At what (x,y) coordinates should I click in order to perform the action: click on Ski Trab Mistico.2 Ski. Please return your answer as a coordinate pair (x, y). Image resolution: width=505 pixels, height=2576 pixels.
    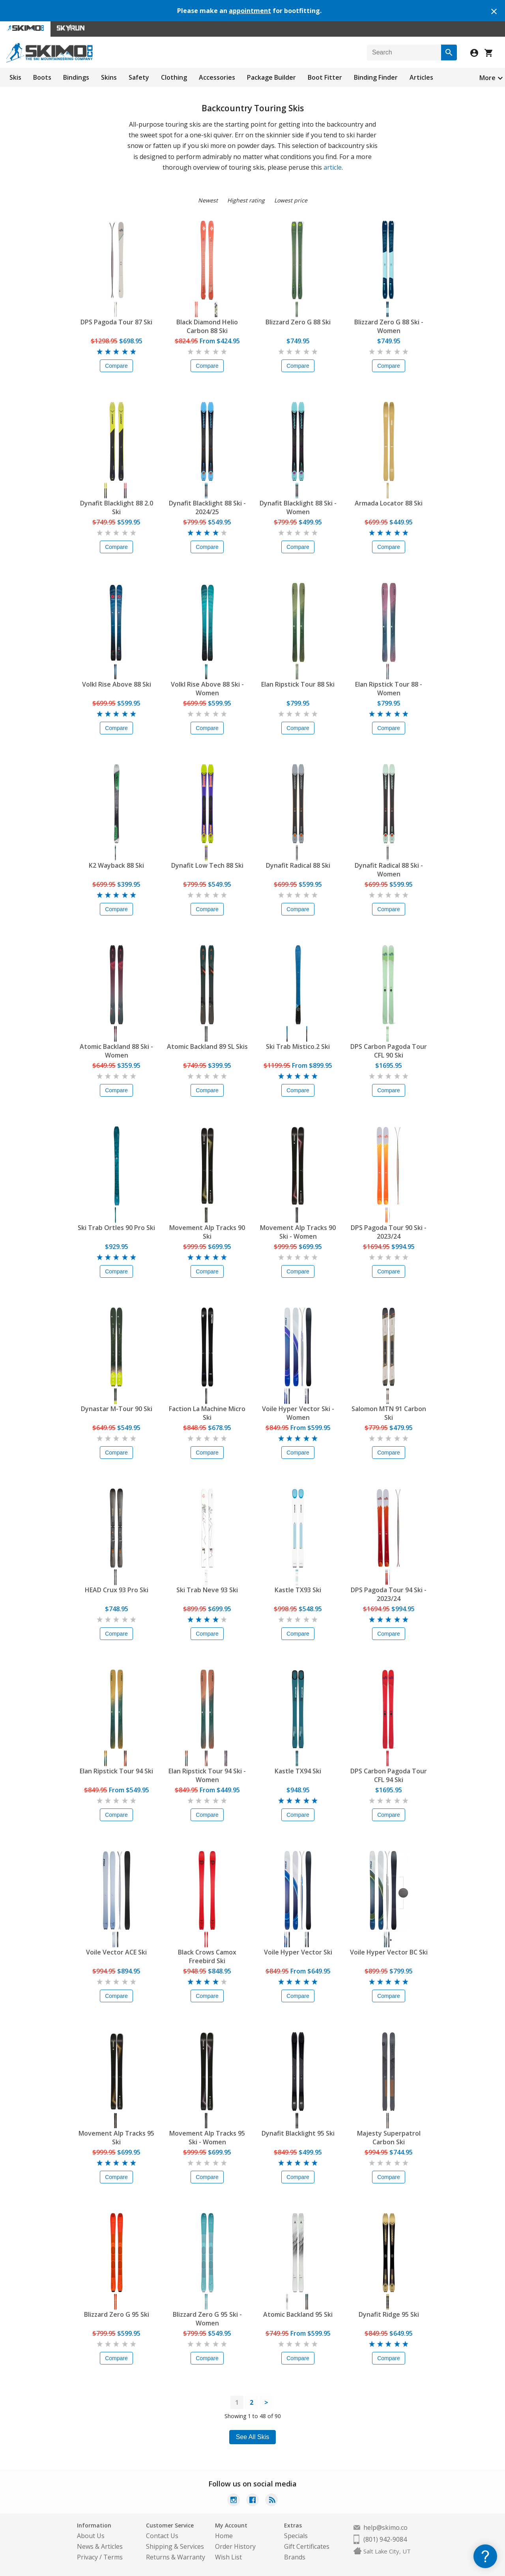
    Looking at the image, I should click on (298, 1046).